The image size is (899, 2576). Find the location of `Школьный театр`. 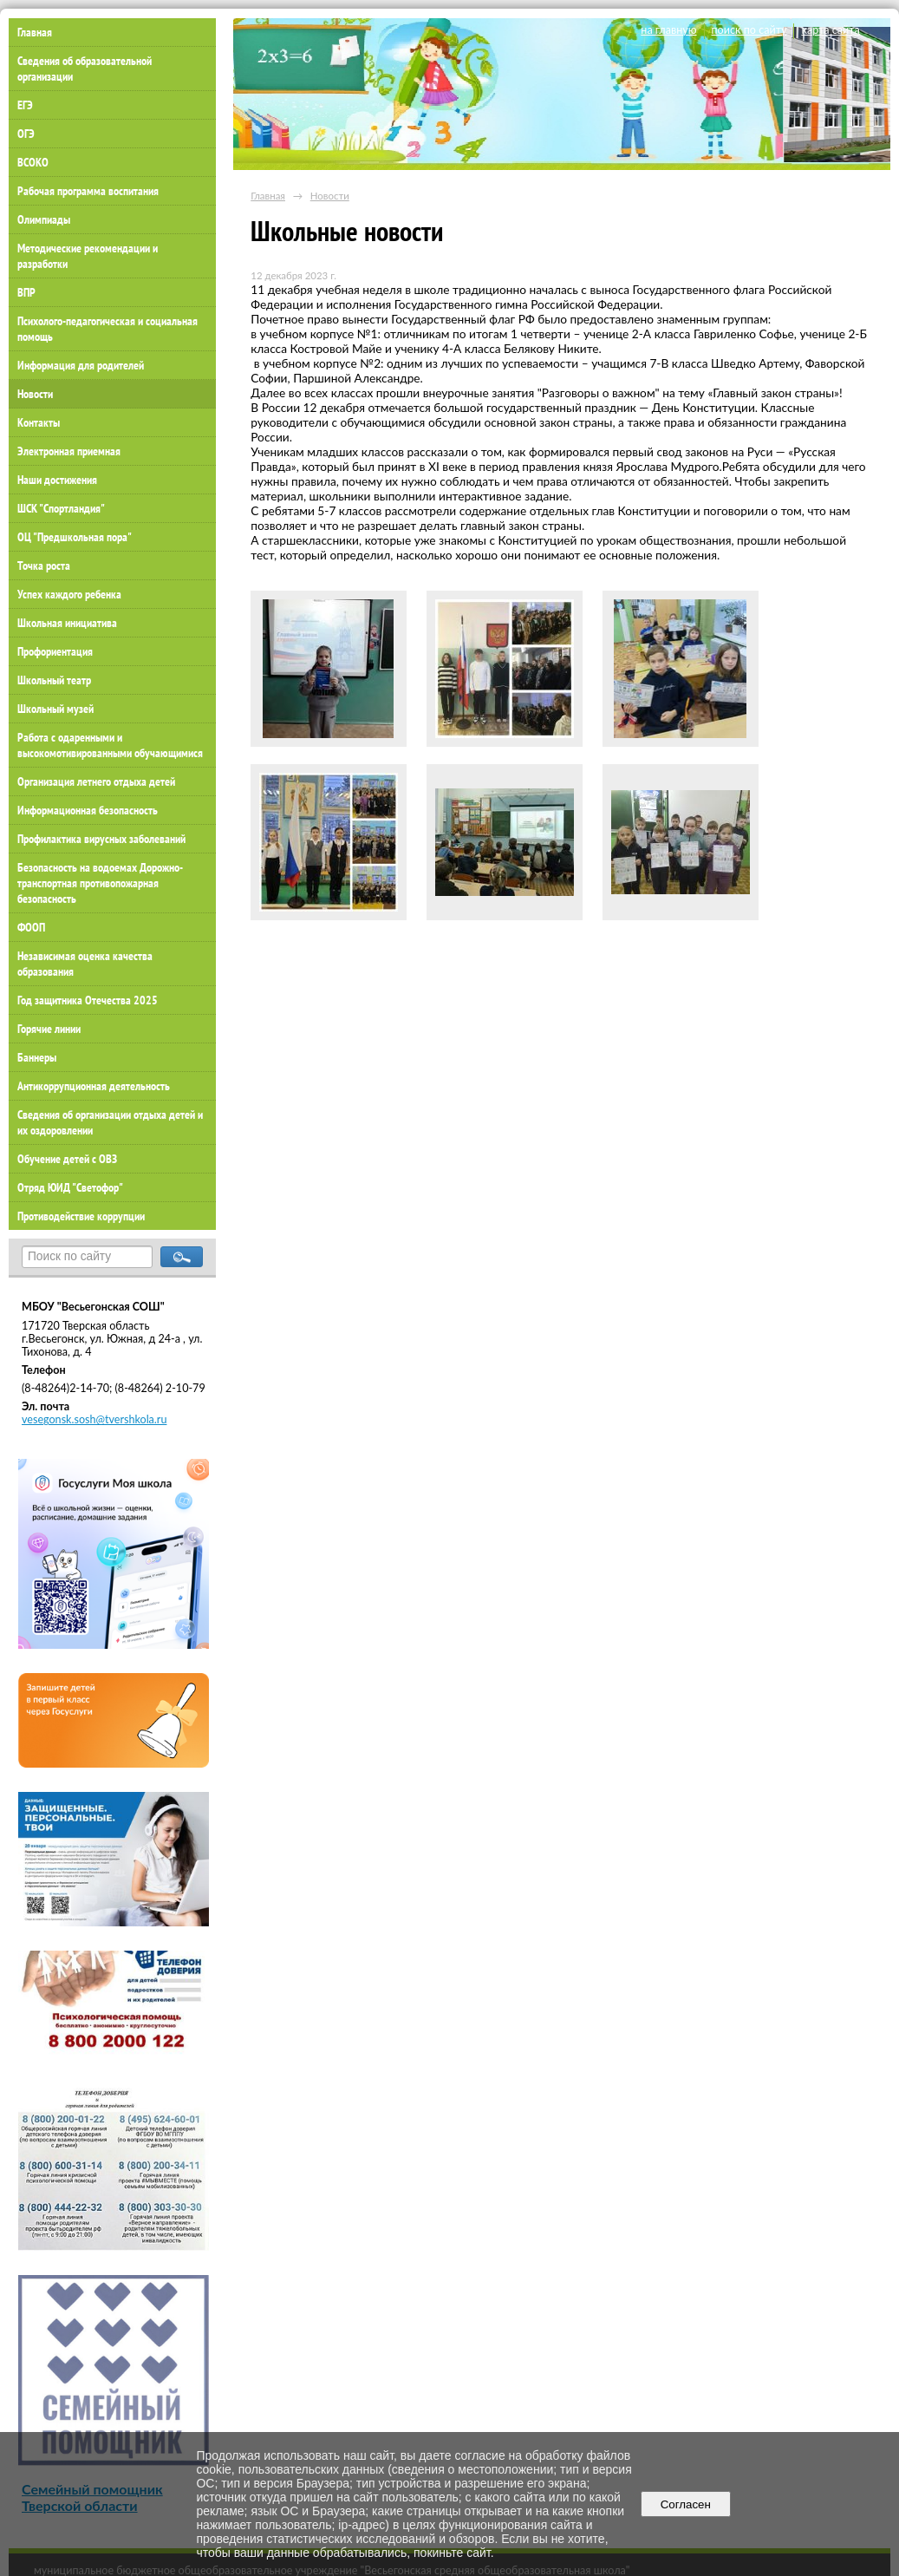

Школьный театр is located at coordinates (54, 680).